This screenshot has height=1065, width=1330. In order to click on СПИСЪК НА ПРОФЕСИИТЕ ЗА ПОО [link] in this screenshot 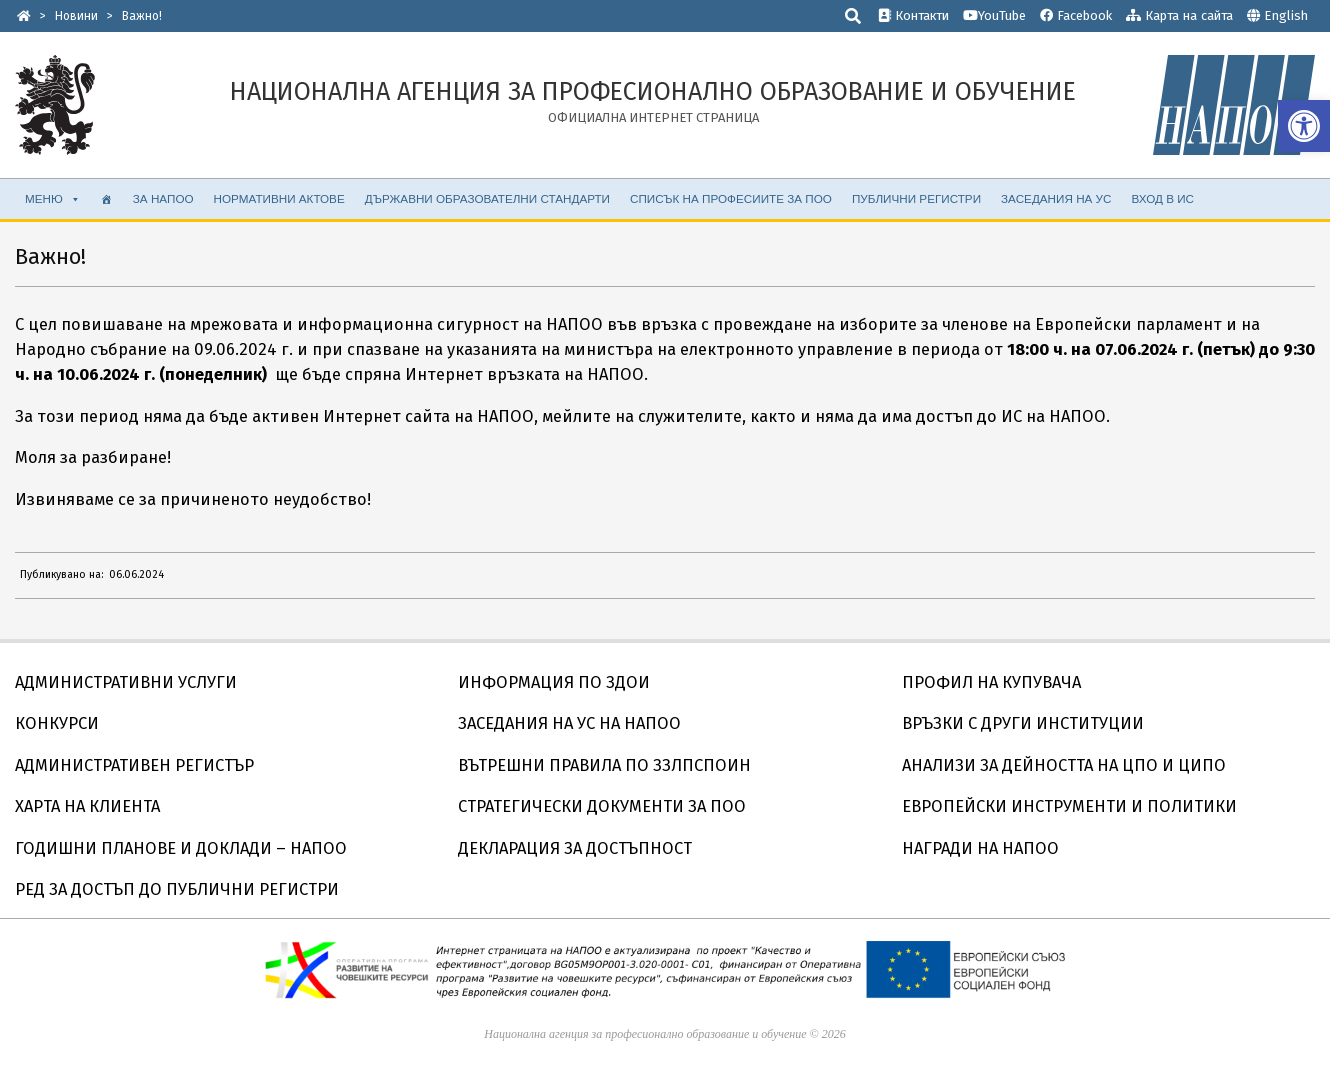, I will do `click(731, 198)`.